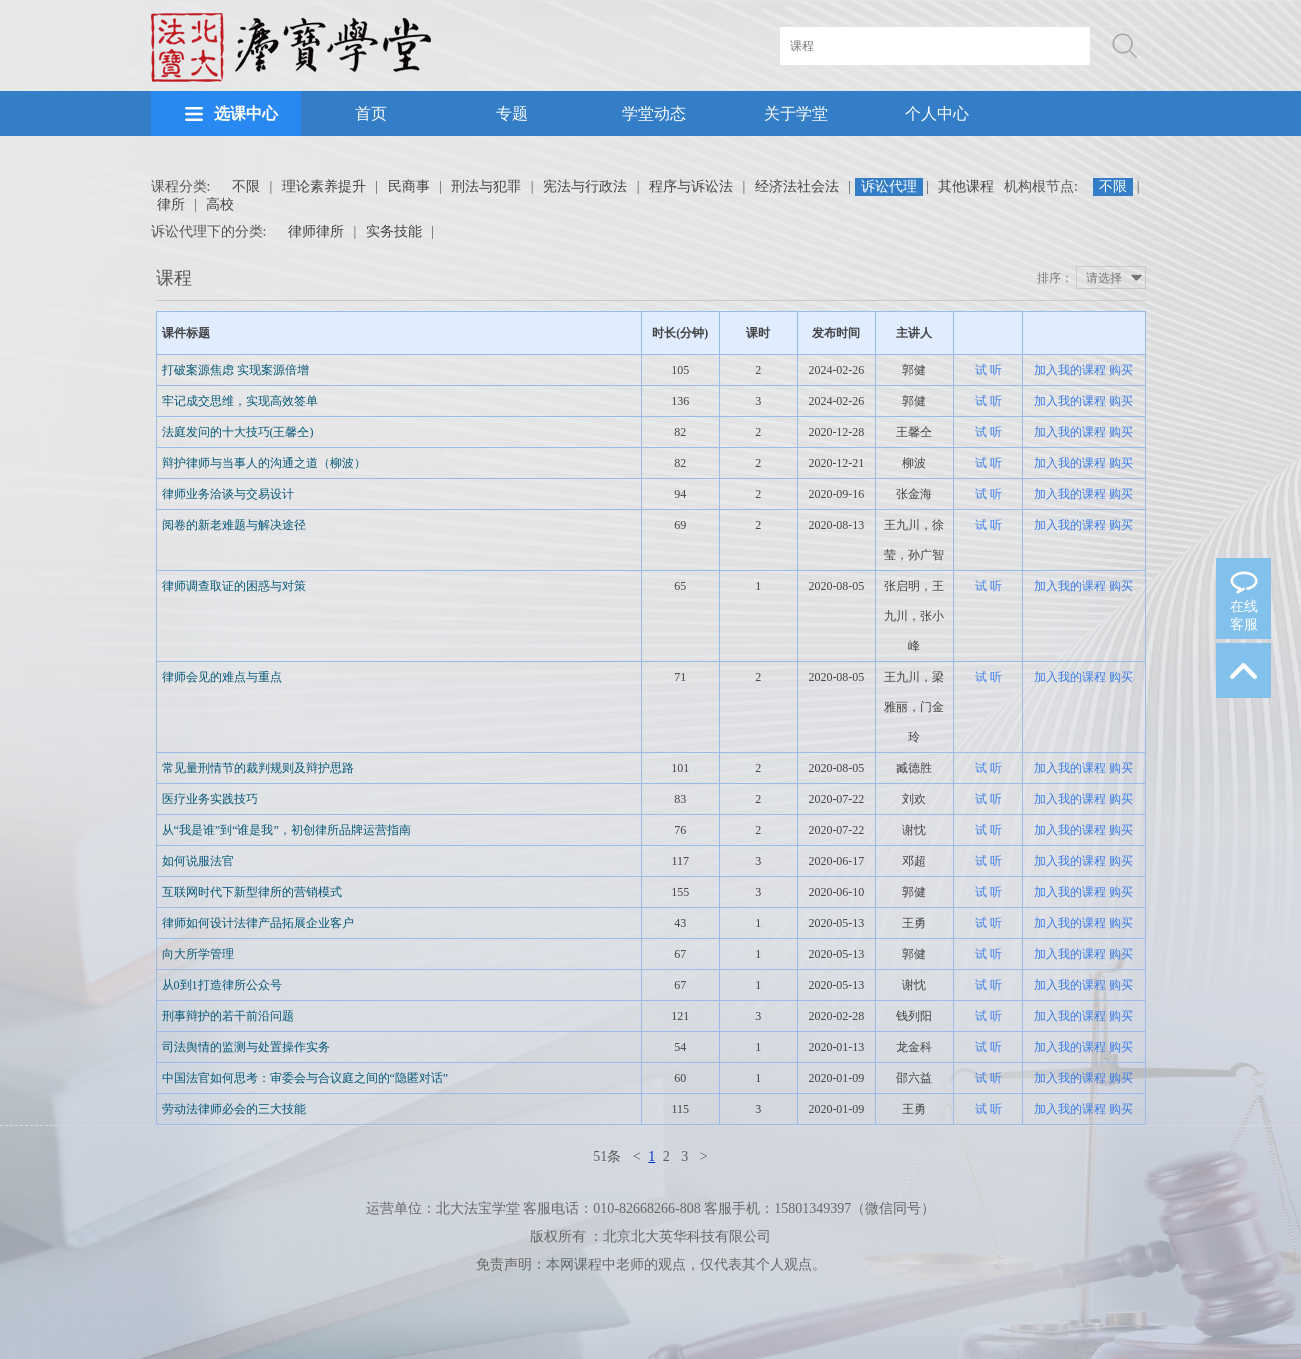 Image resolution: width=1301 pixels, height=1359 pixels. What do you see at coordinates (371, 113) in the screenshot?
I see `首页` at bounding box center [371, 113].